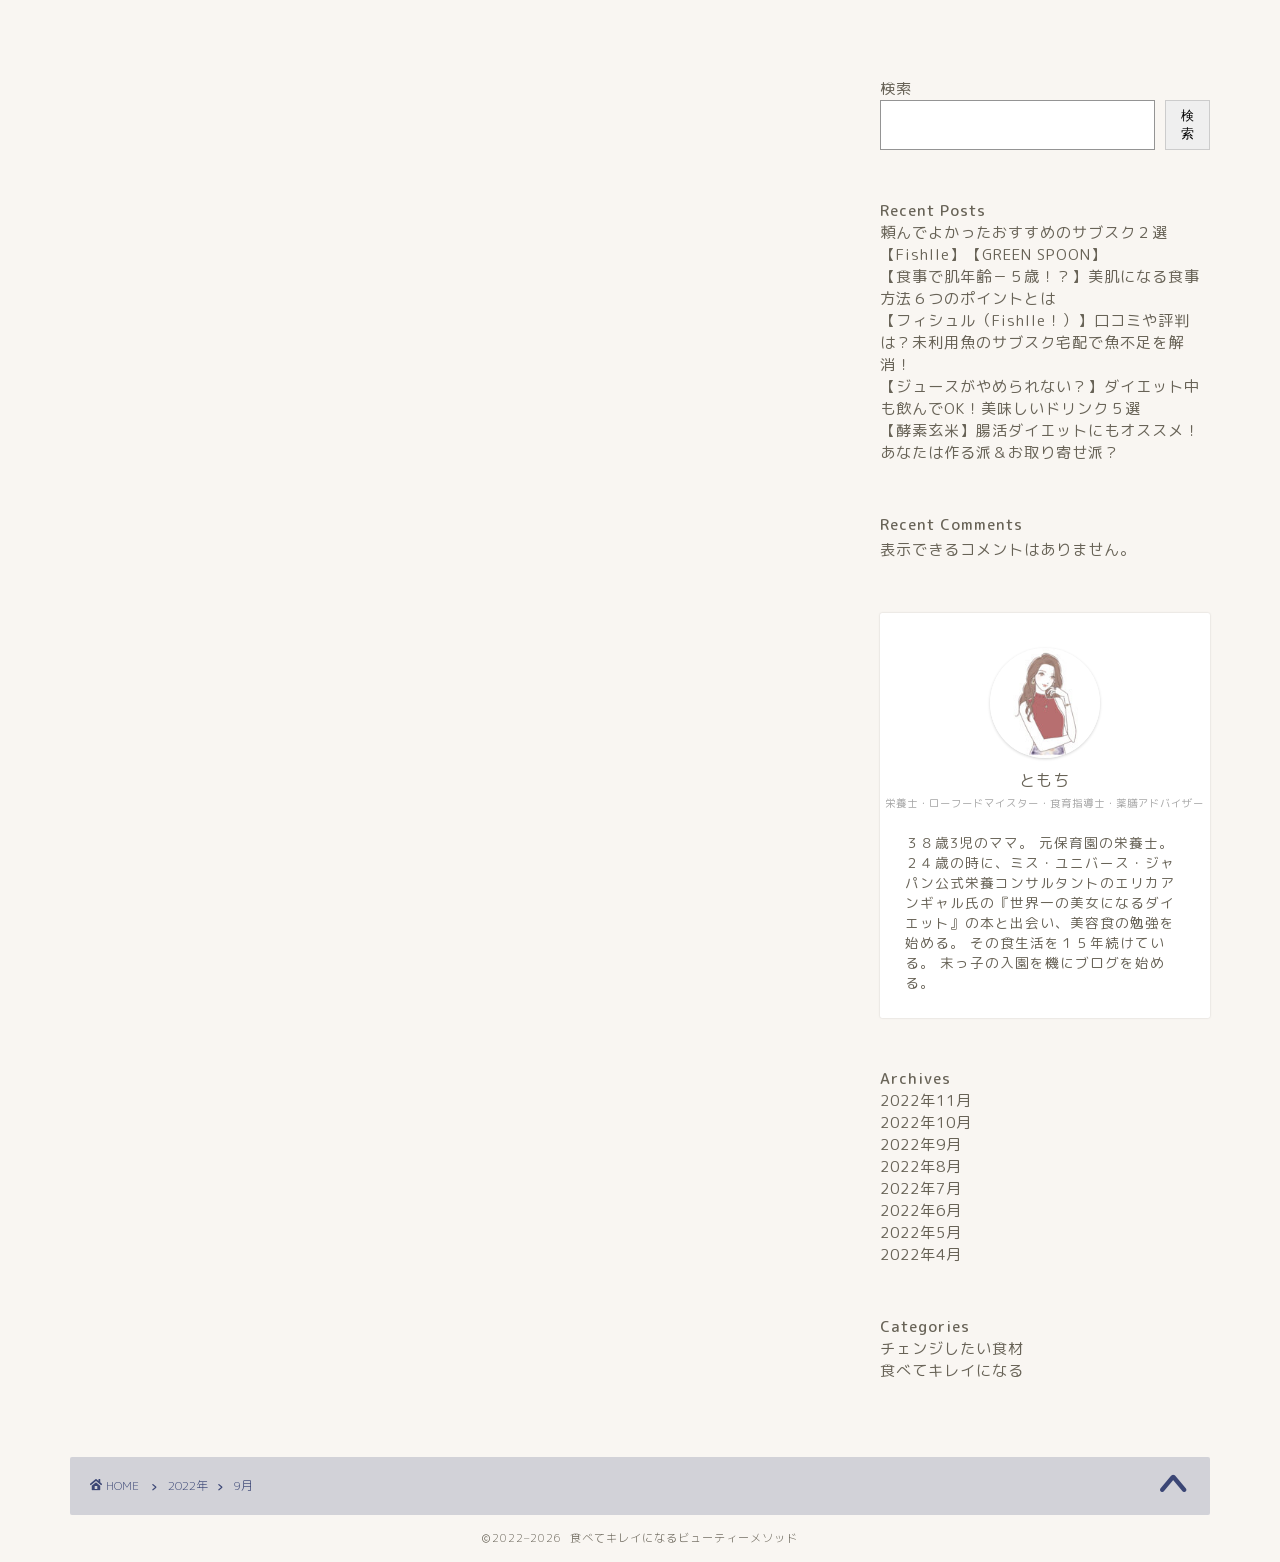 Image resolution: width=1280 pixels, height=1562 pixels. I want to click on プロフィール, so click(520, 26).